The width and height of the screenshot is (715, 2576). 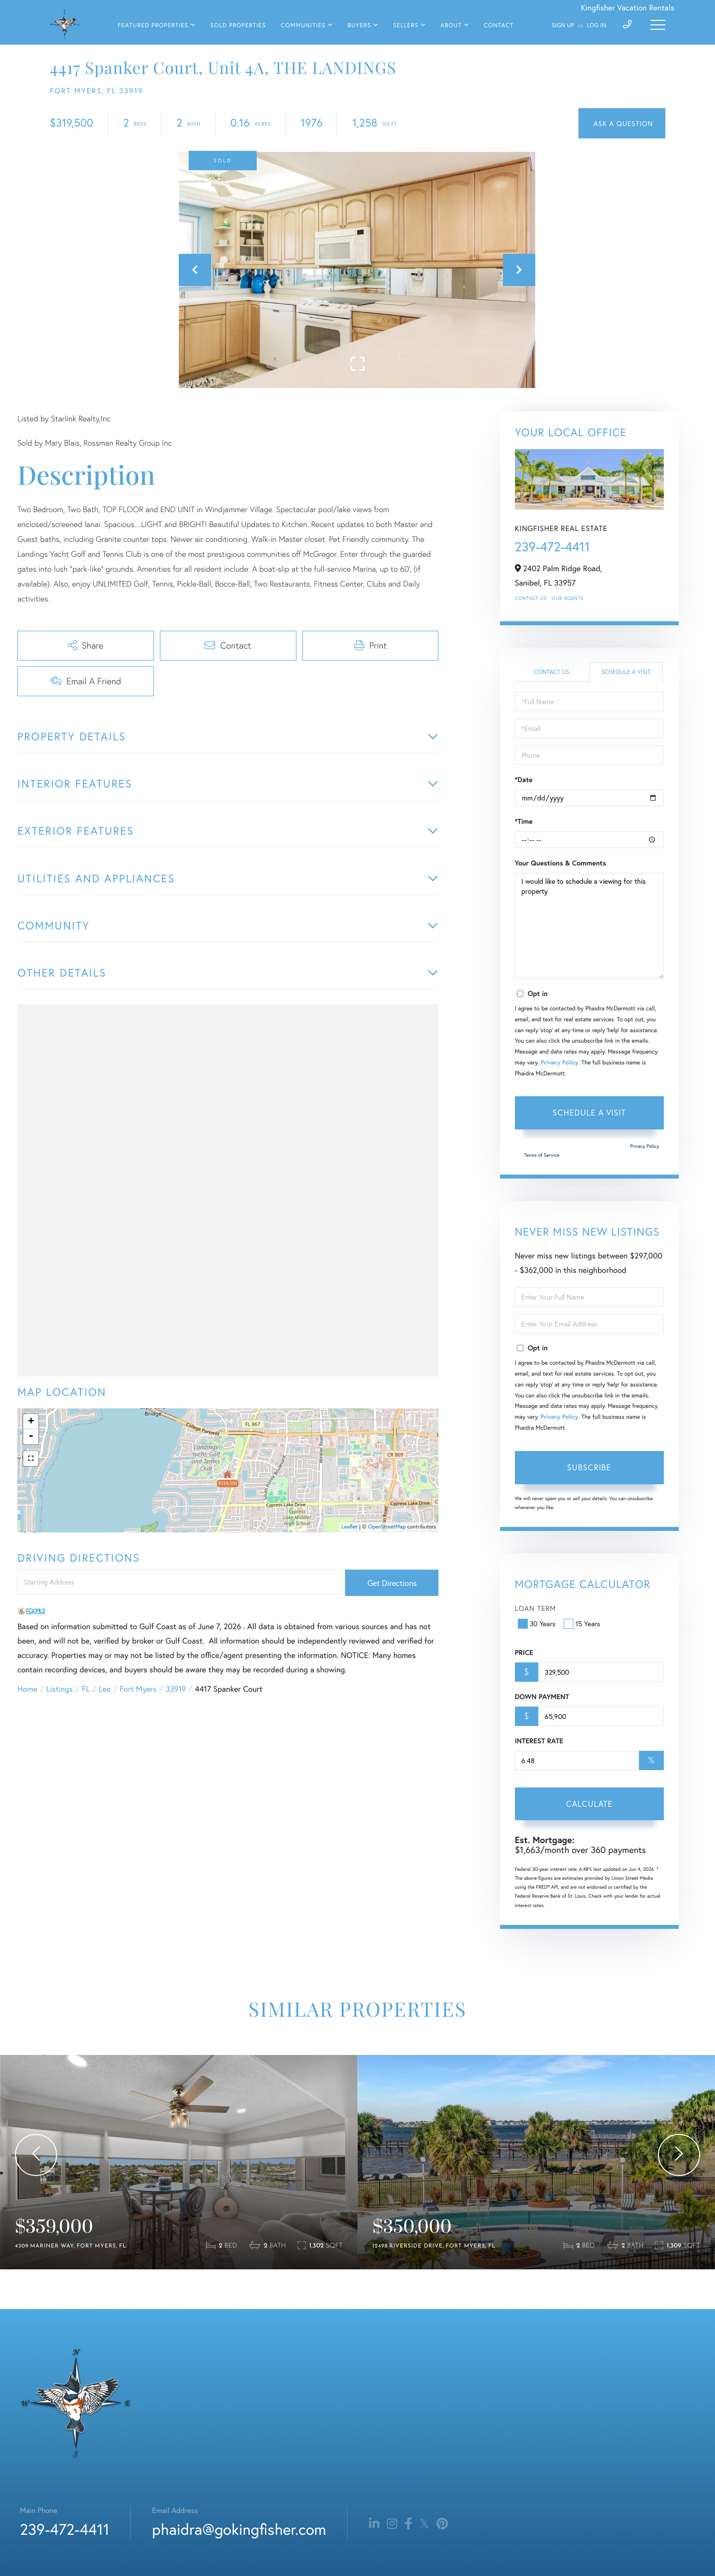 I want to click on Contact Us, so click(x=531, y=598).